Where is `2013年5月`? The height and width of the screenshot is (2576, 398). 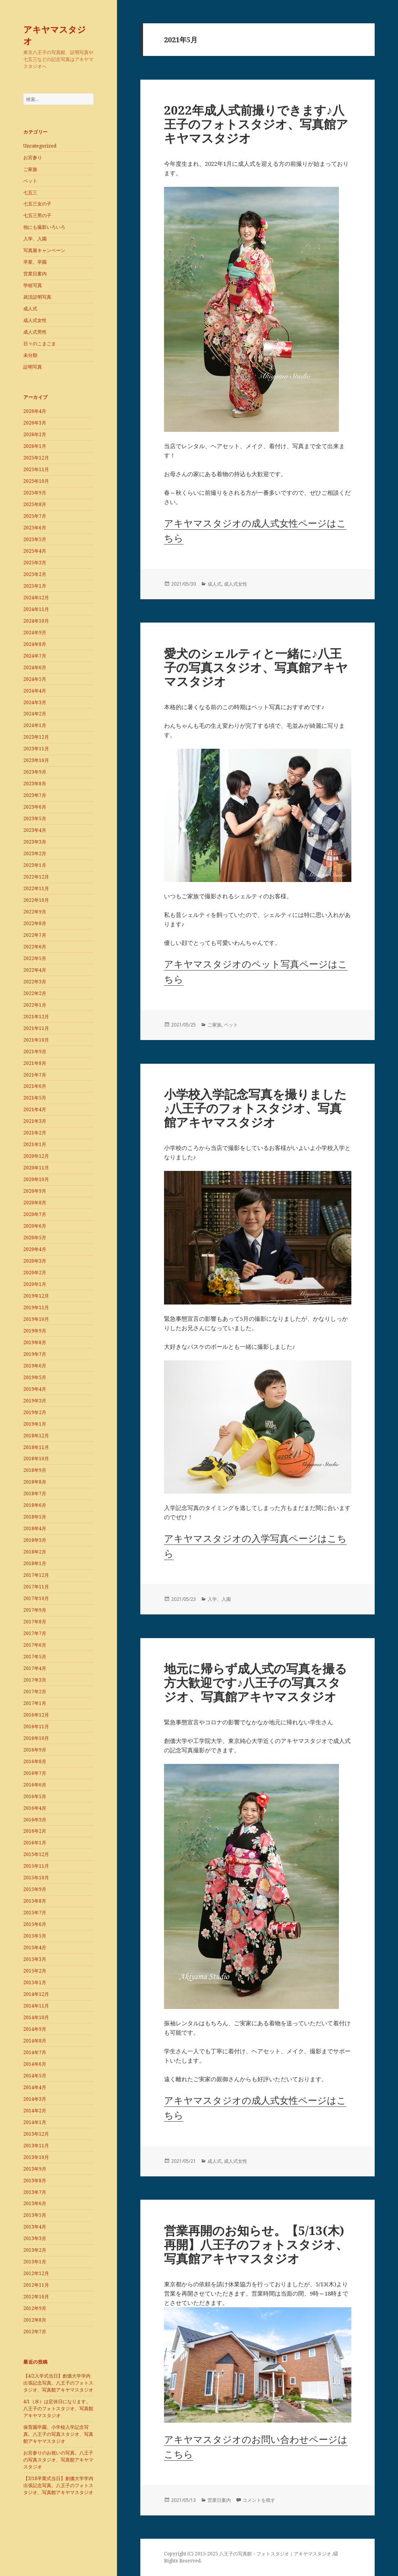
2013年5月 is located at coordinates (34, 2215).